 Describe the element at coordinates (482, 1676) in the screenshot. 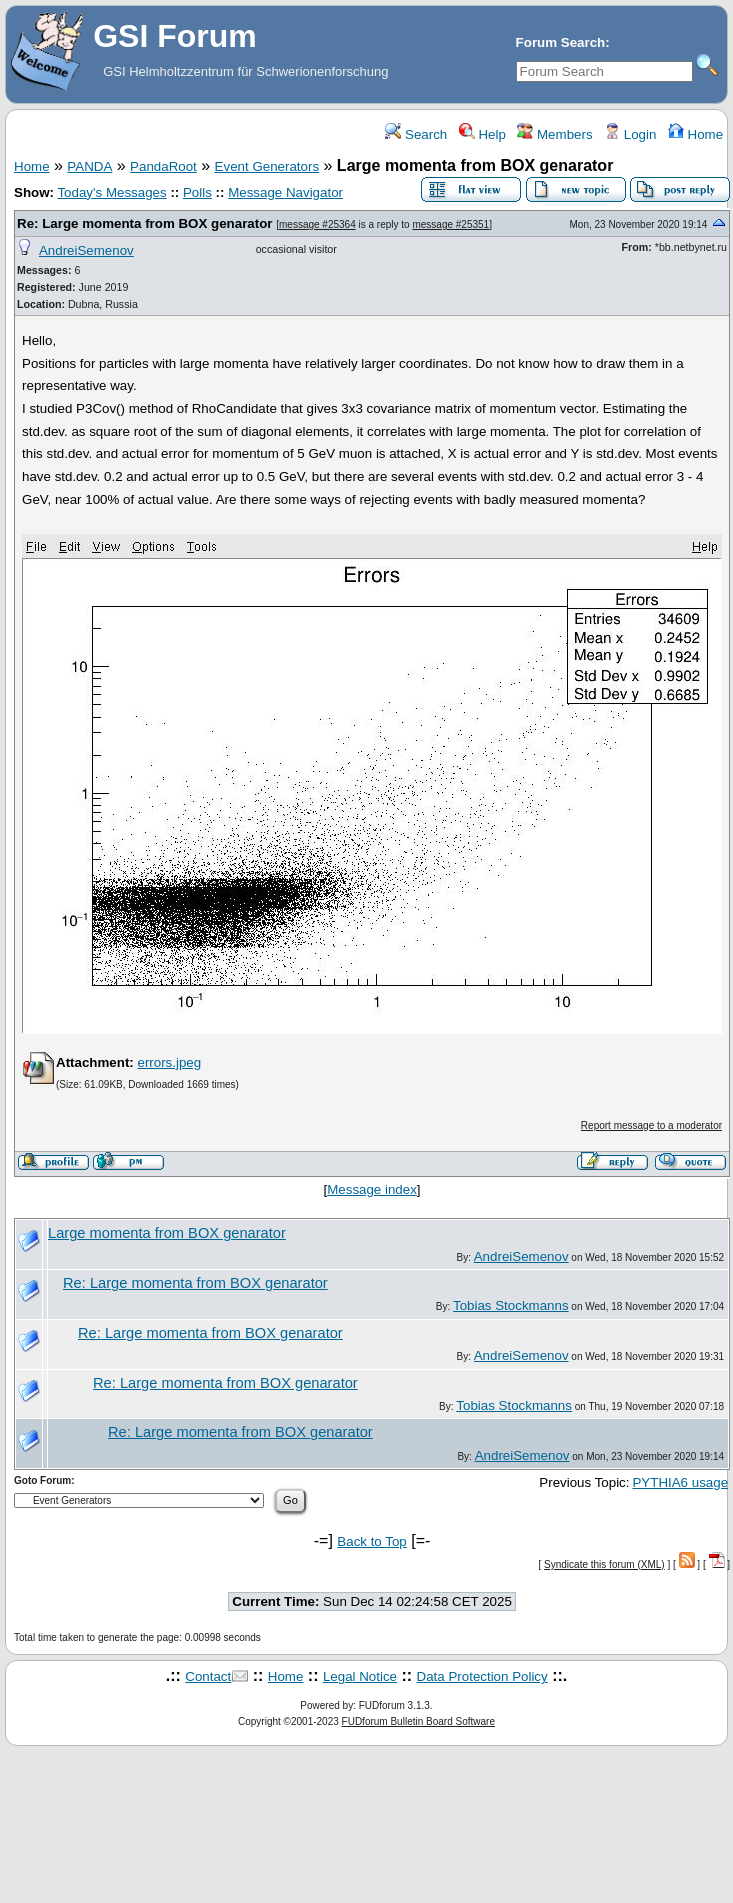

I see `Data Protection Policy` at that location.